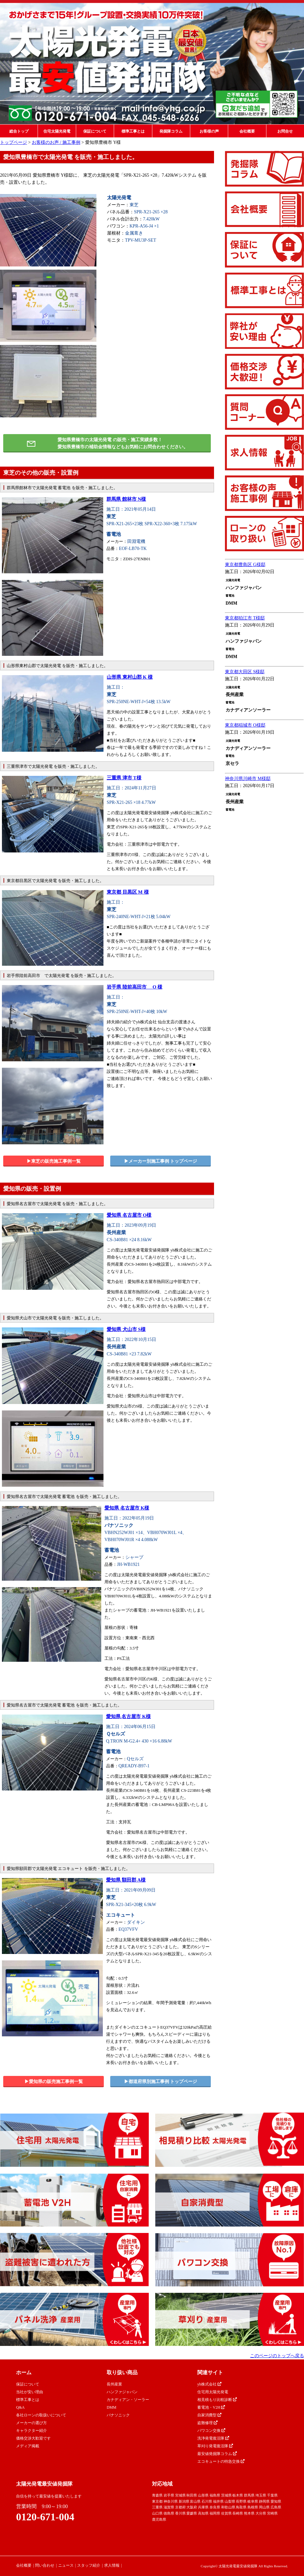 This screenshot has width=304, height=2576. What do you see at coordinates (180, 2513) in the screenshot?
I see `香川県` at bounding box center [180, 2513].